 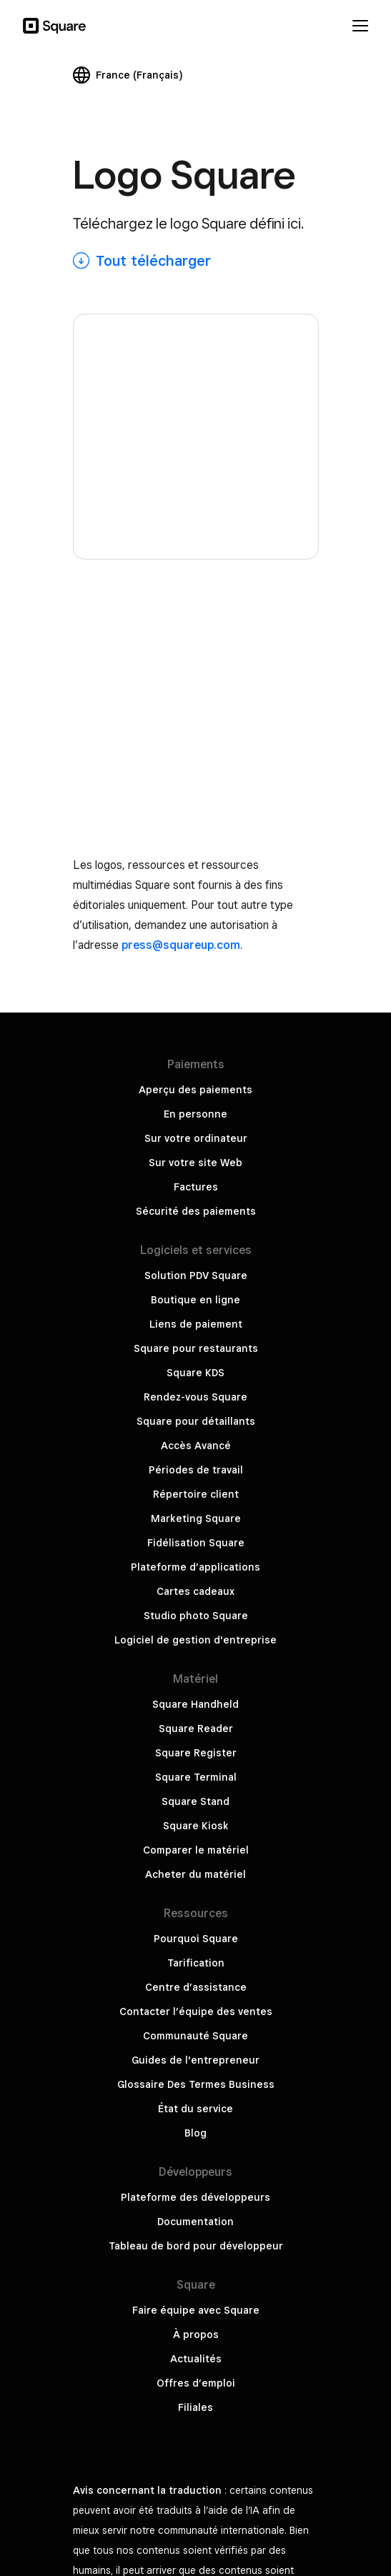 I want to click on En personne, so click(x=195, y=625).